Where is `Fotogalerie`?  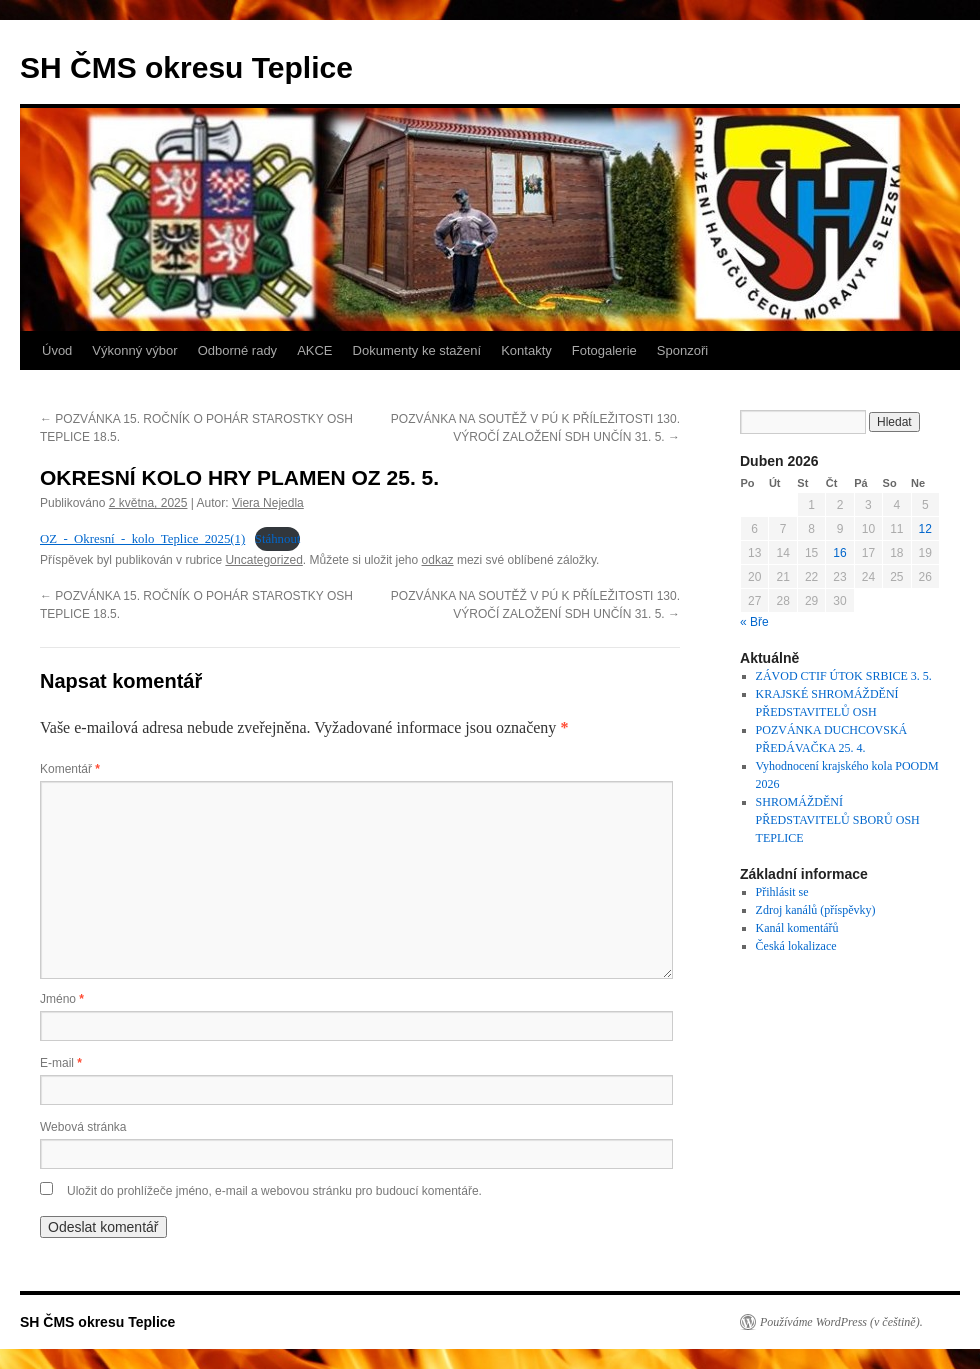
Fotogalerie is located at coordinates (604, 350).